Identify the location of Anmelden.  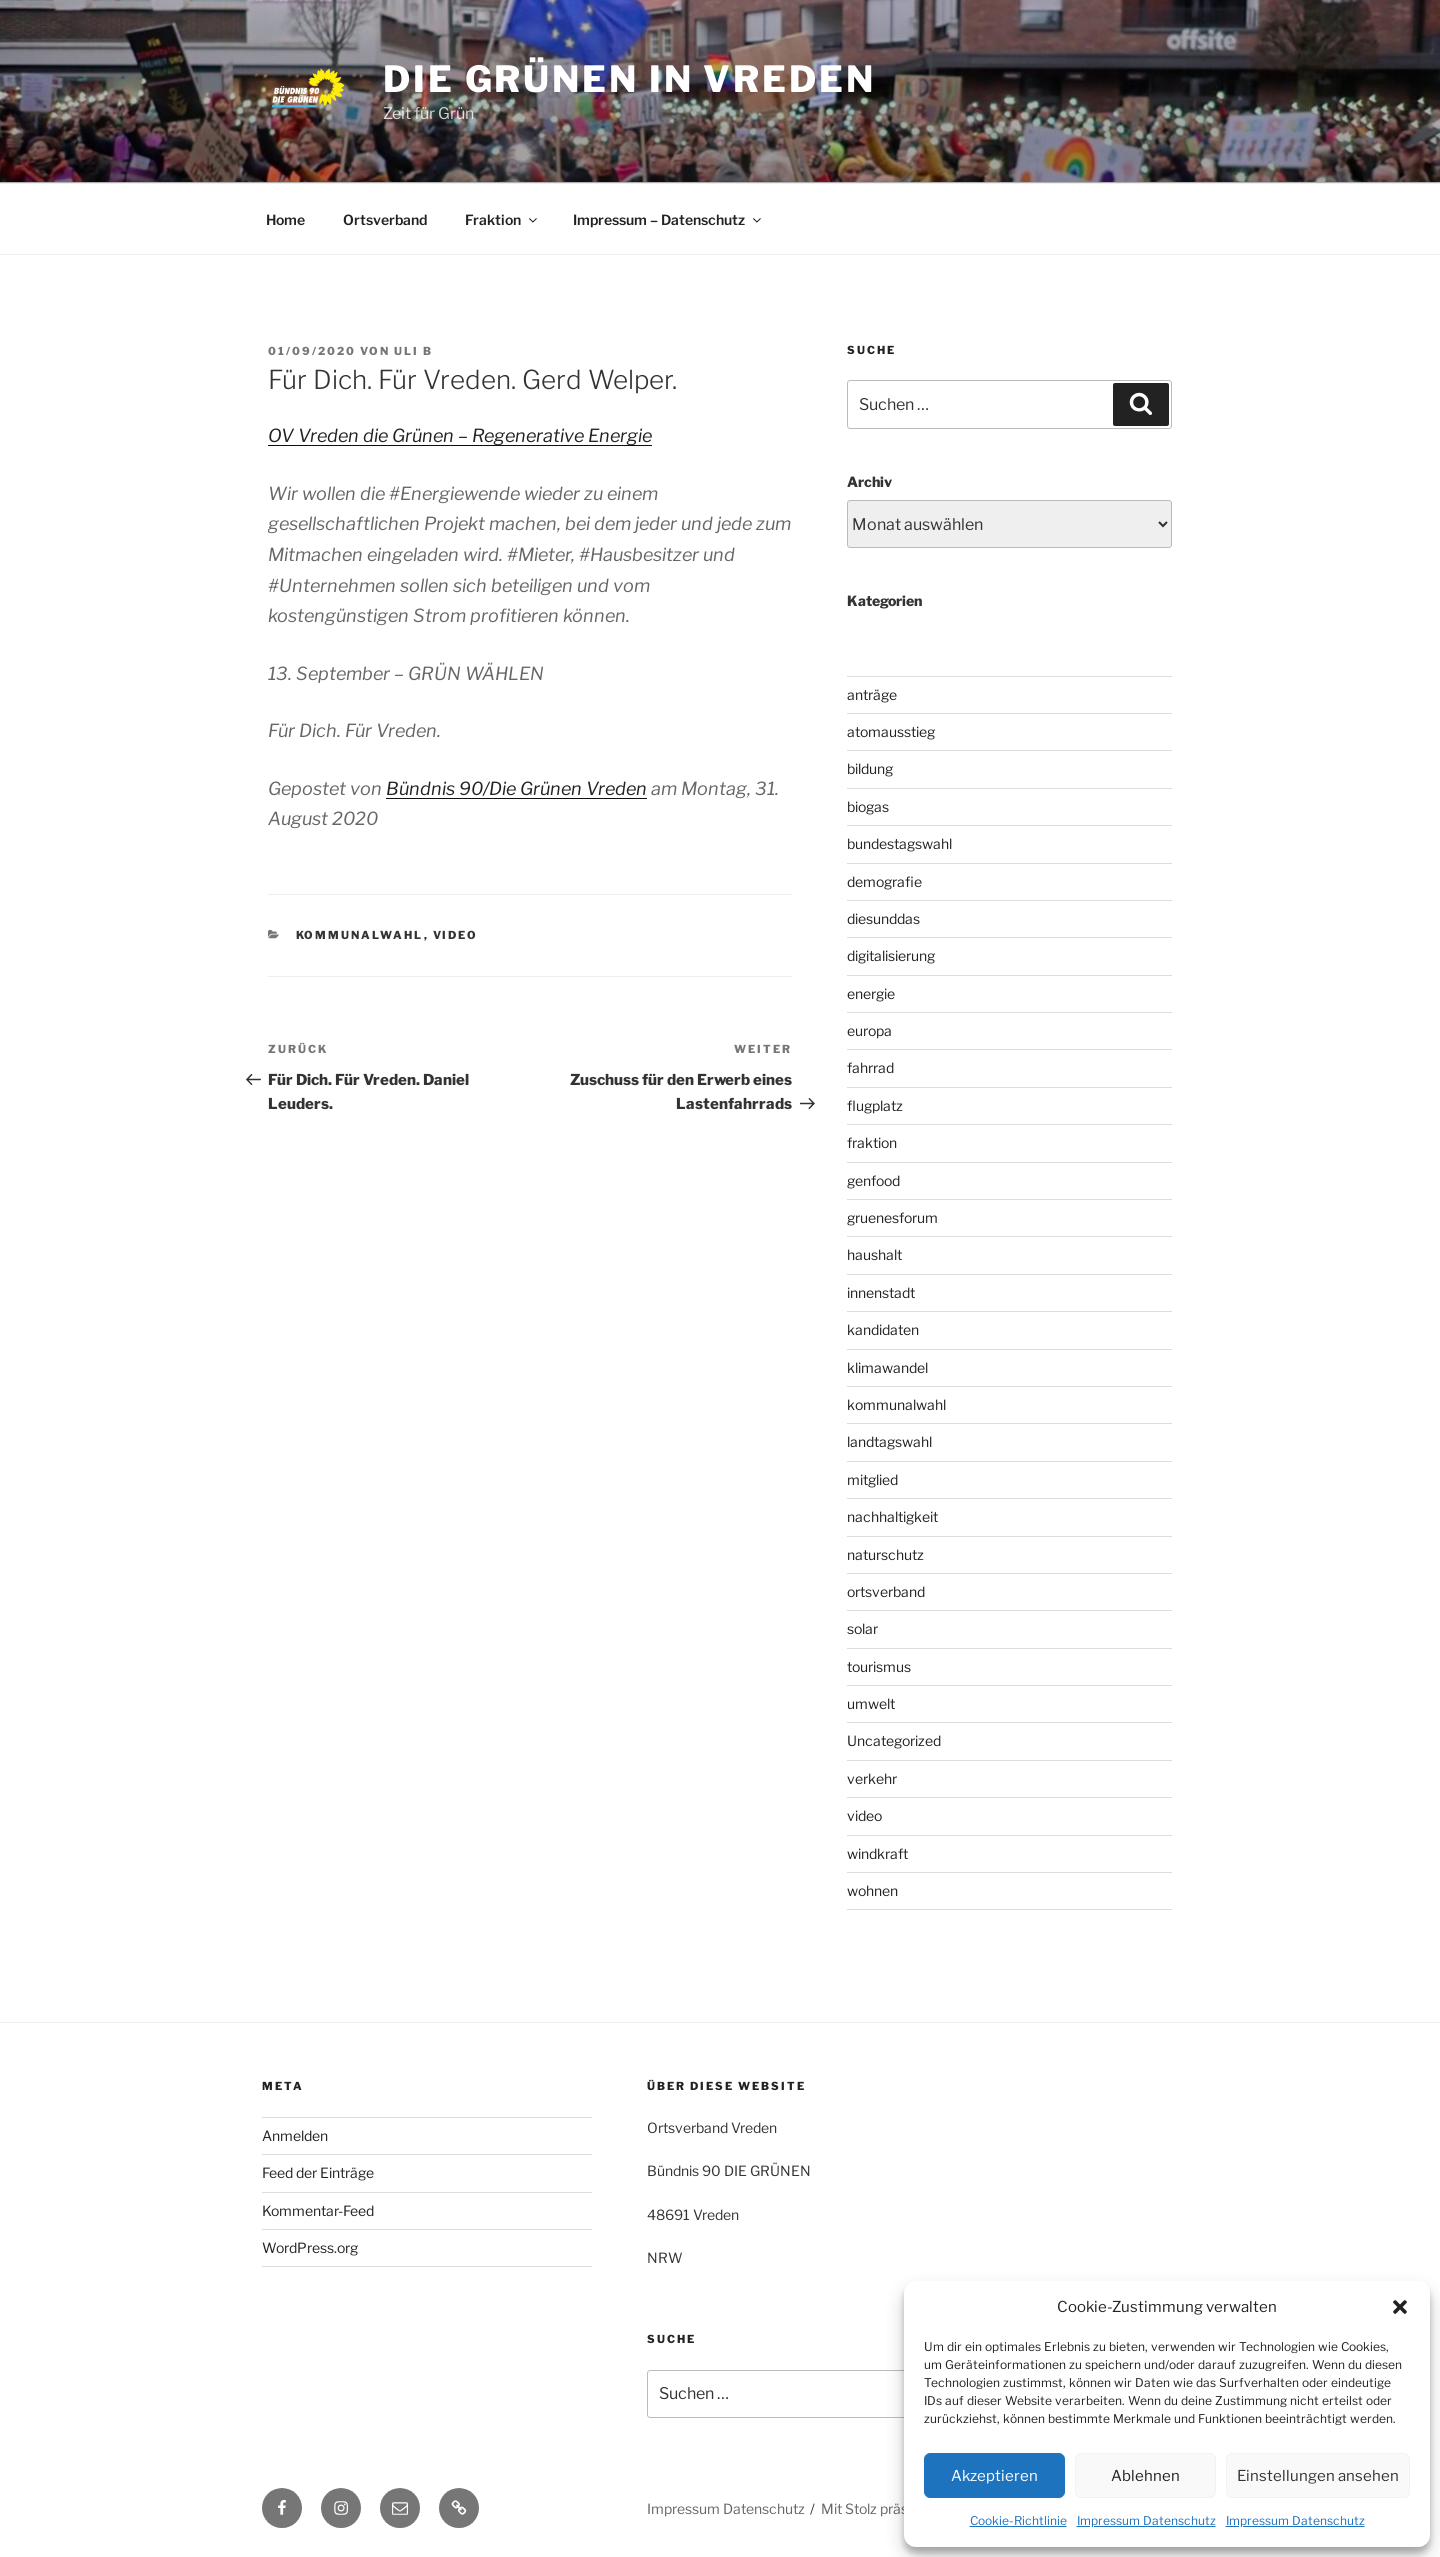
(295, 2135).